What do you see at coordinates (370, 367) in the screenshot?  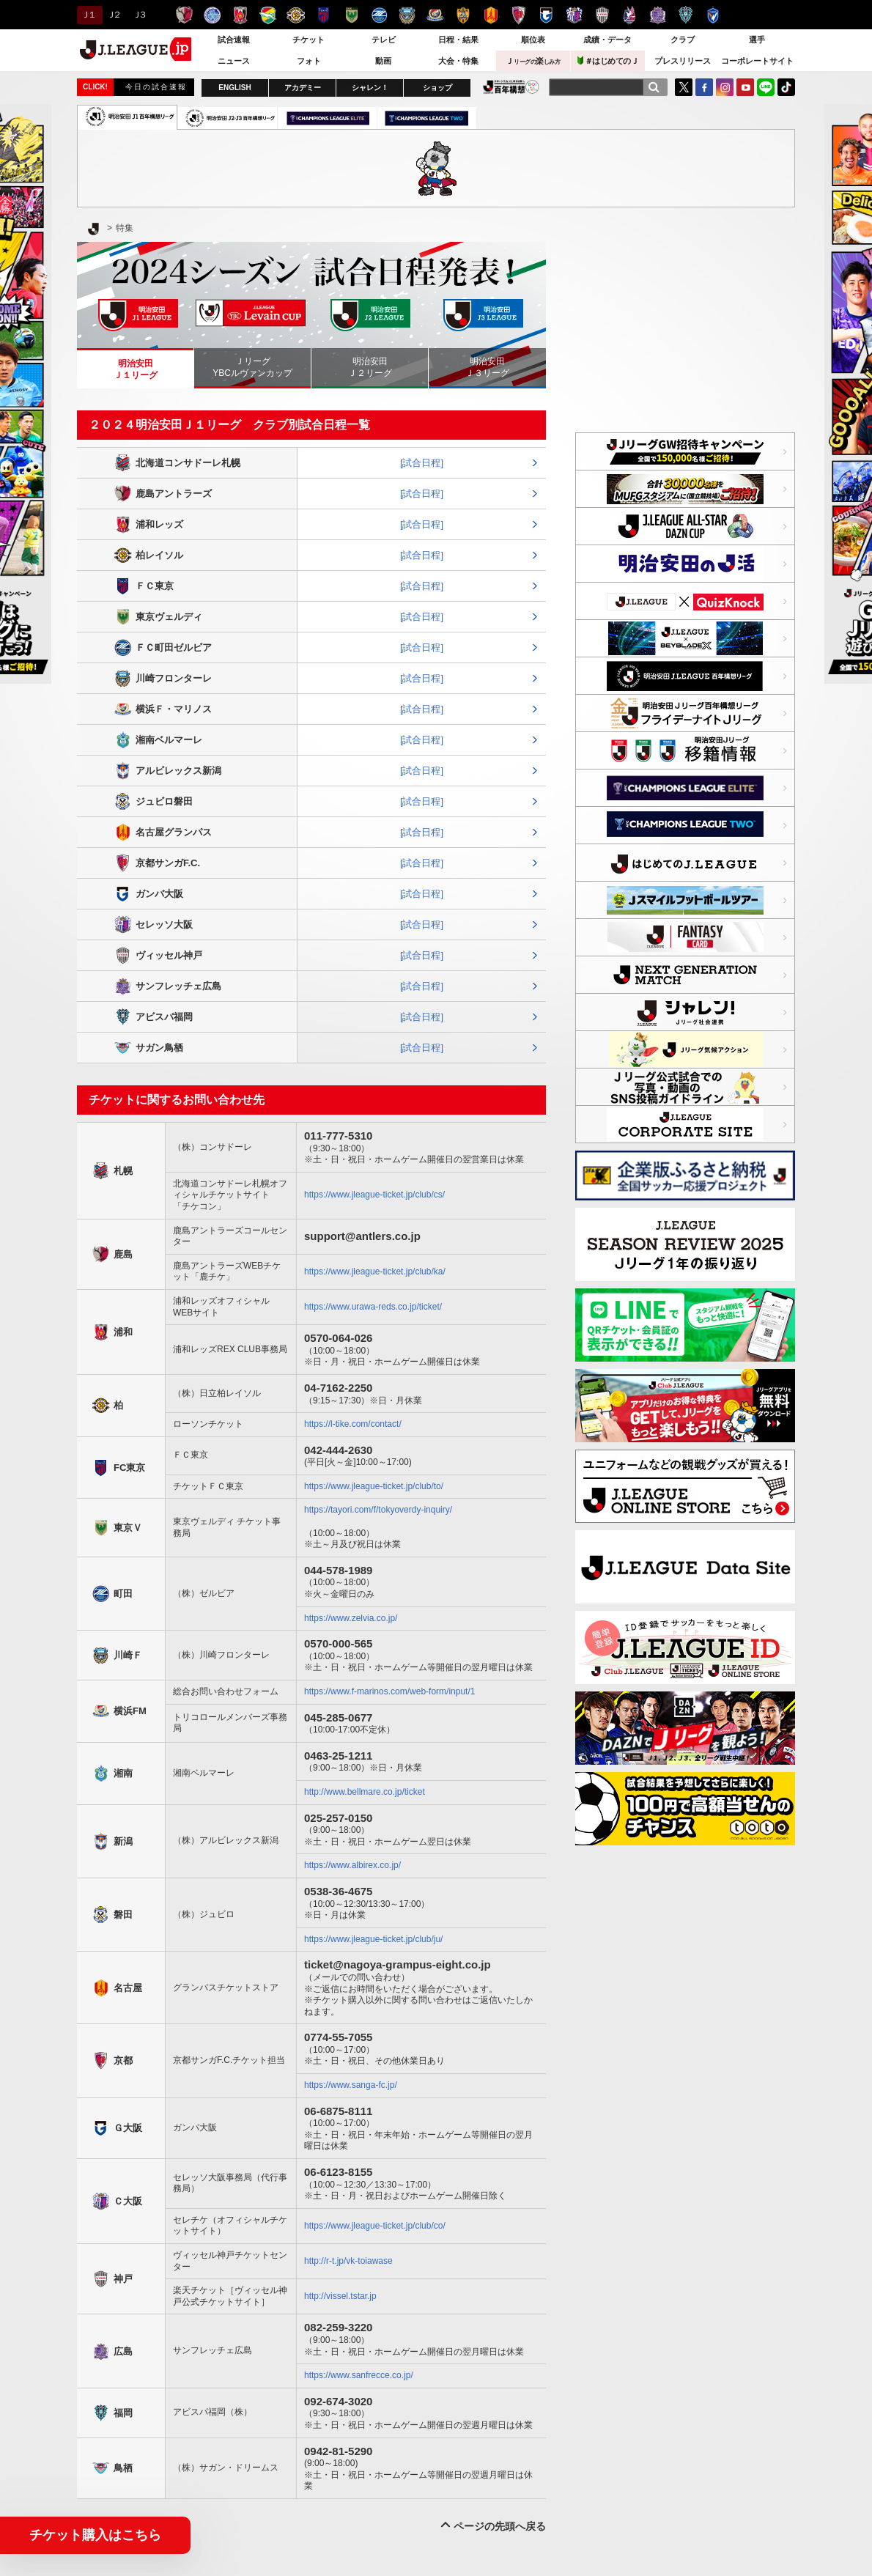 I see `明治安田Ｊ２リーグ` at bounding box center [370, 367].